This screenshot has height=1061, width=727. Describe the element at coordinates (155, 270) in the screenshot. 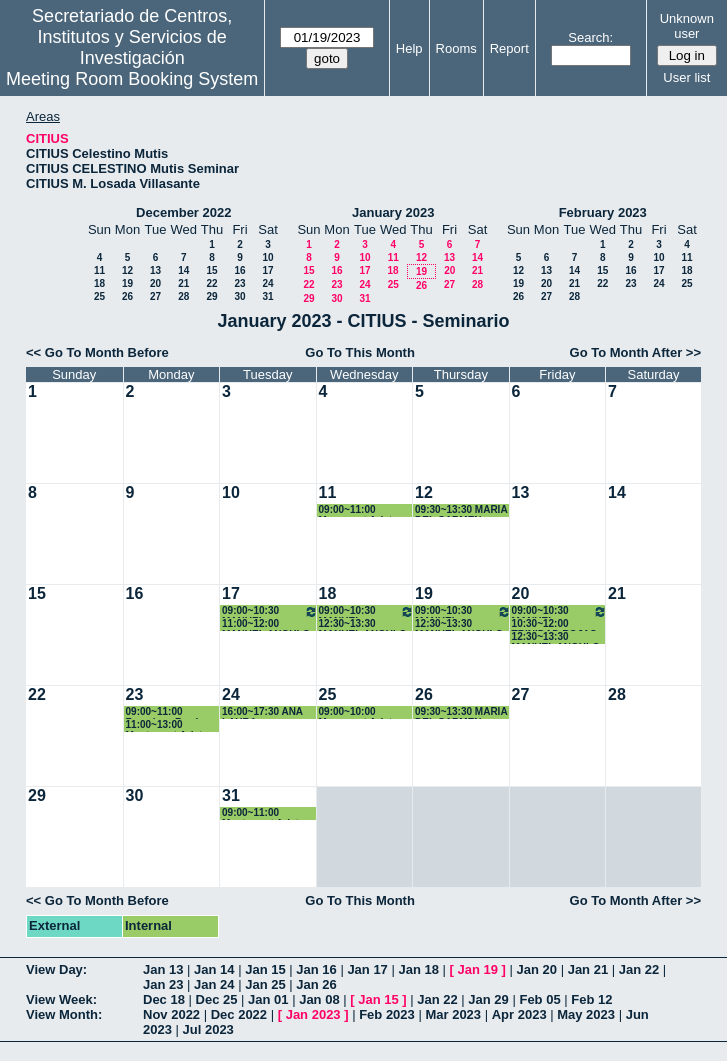

I see `13` at that location.